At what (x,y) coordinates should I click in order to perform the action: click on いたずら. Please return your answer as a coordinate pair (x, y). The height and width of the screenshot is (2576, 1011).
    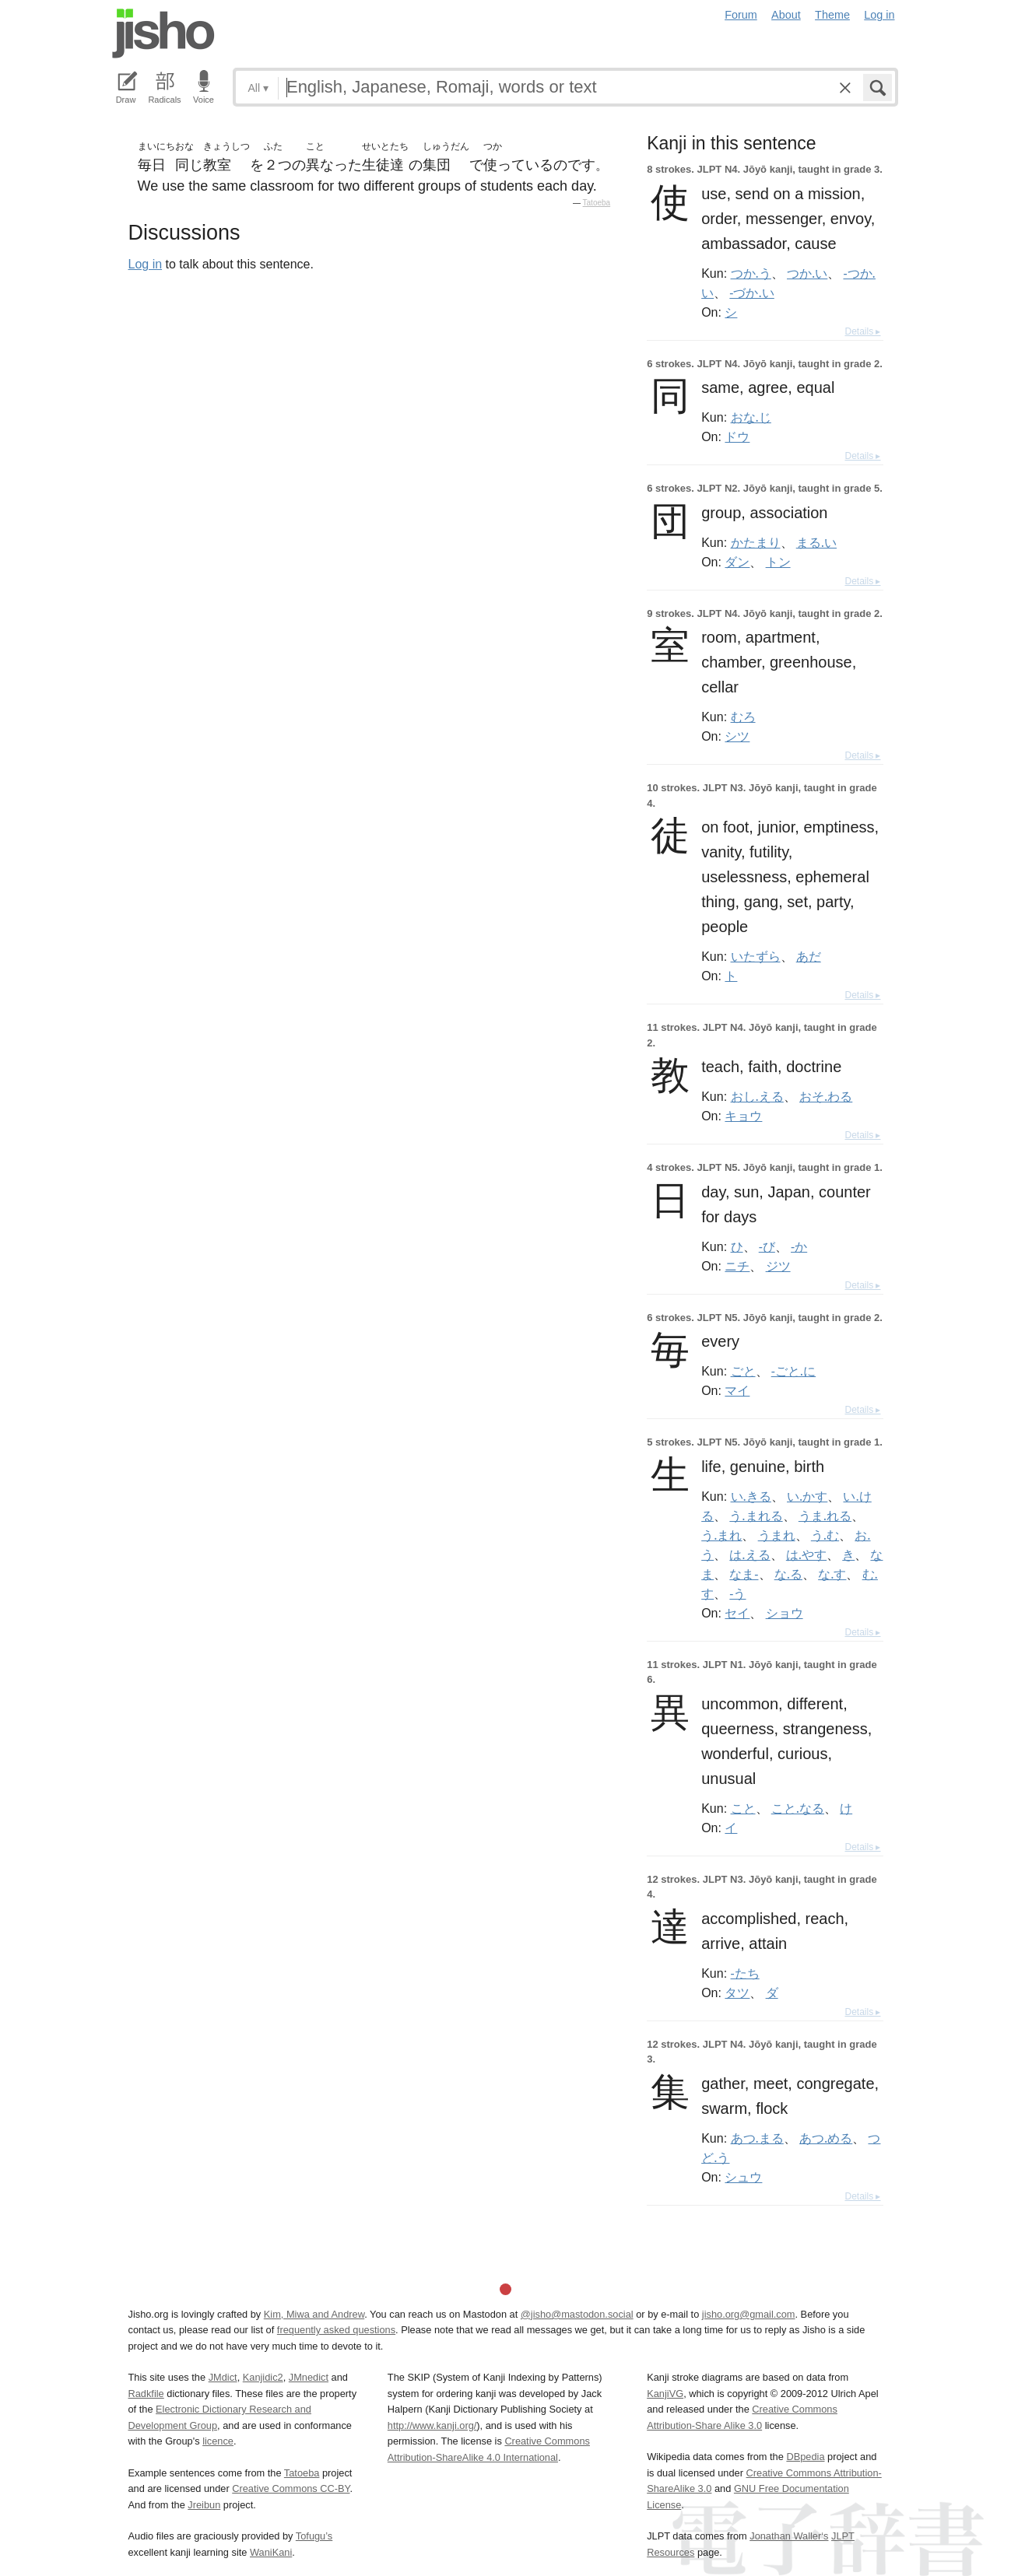
    Looking at the image, I should click on (756, 956).